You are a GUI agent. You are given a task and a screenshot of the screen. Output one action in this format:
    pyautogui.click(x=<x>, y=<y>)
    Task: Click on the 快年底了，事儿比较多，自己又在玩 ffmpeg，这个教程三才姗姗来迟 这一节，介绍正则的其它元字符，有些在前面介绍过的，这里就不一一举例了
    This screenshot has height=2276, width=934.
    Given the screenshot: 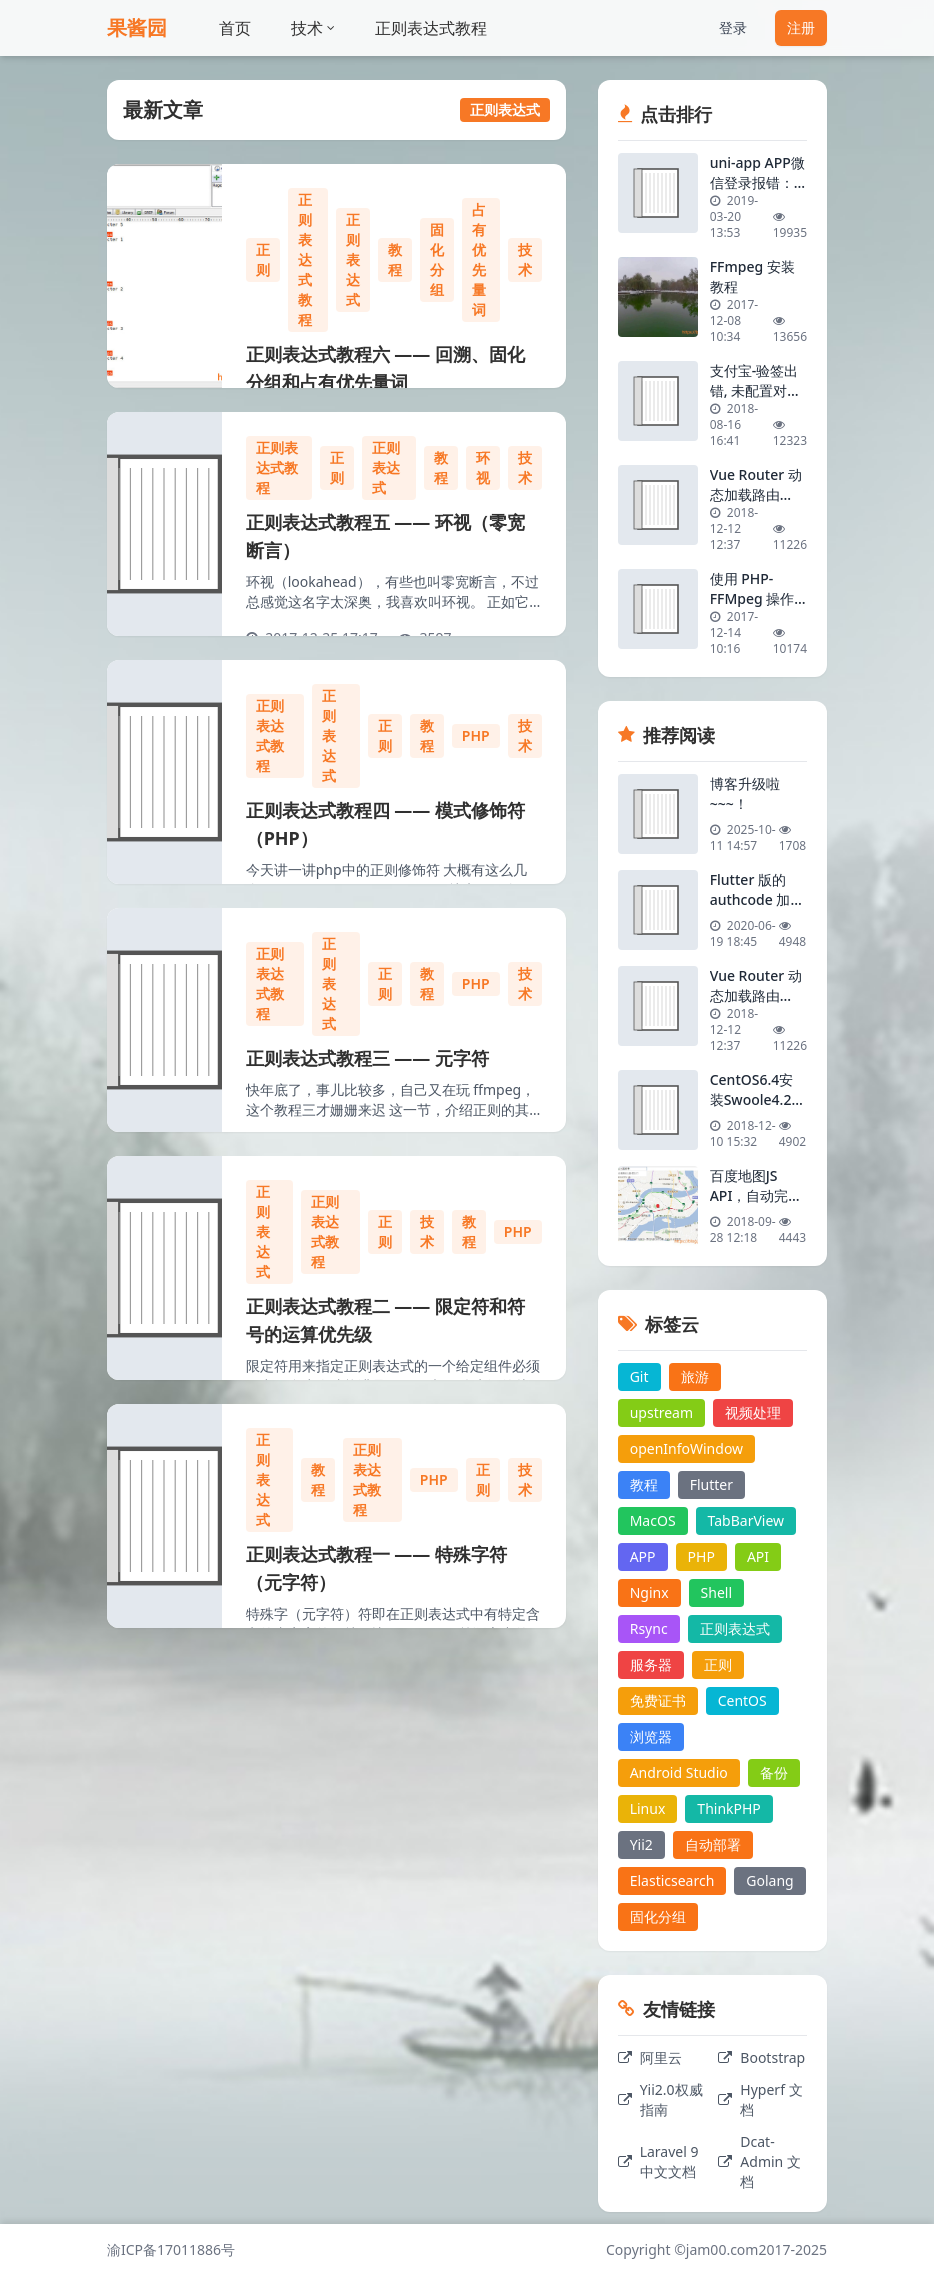 What is the action you would take?
    pyautogui.click(x=393, y=1119)
    